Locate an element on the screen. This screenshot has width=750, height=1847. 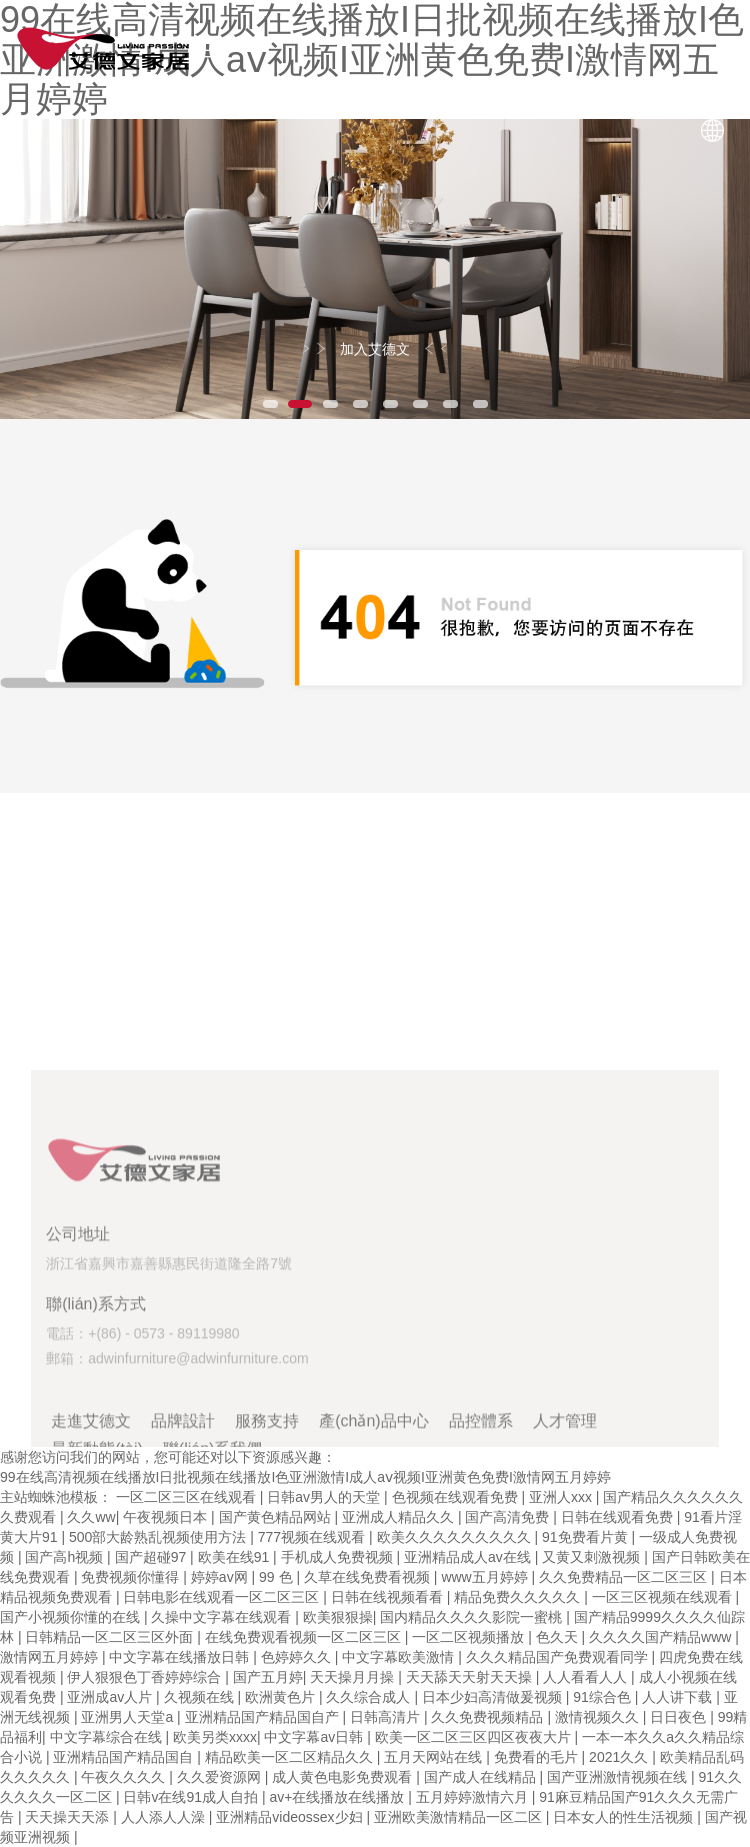
99 色 is located at coordinates (277, 1577).